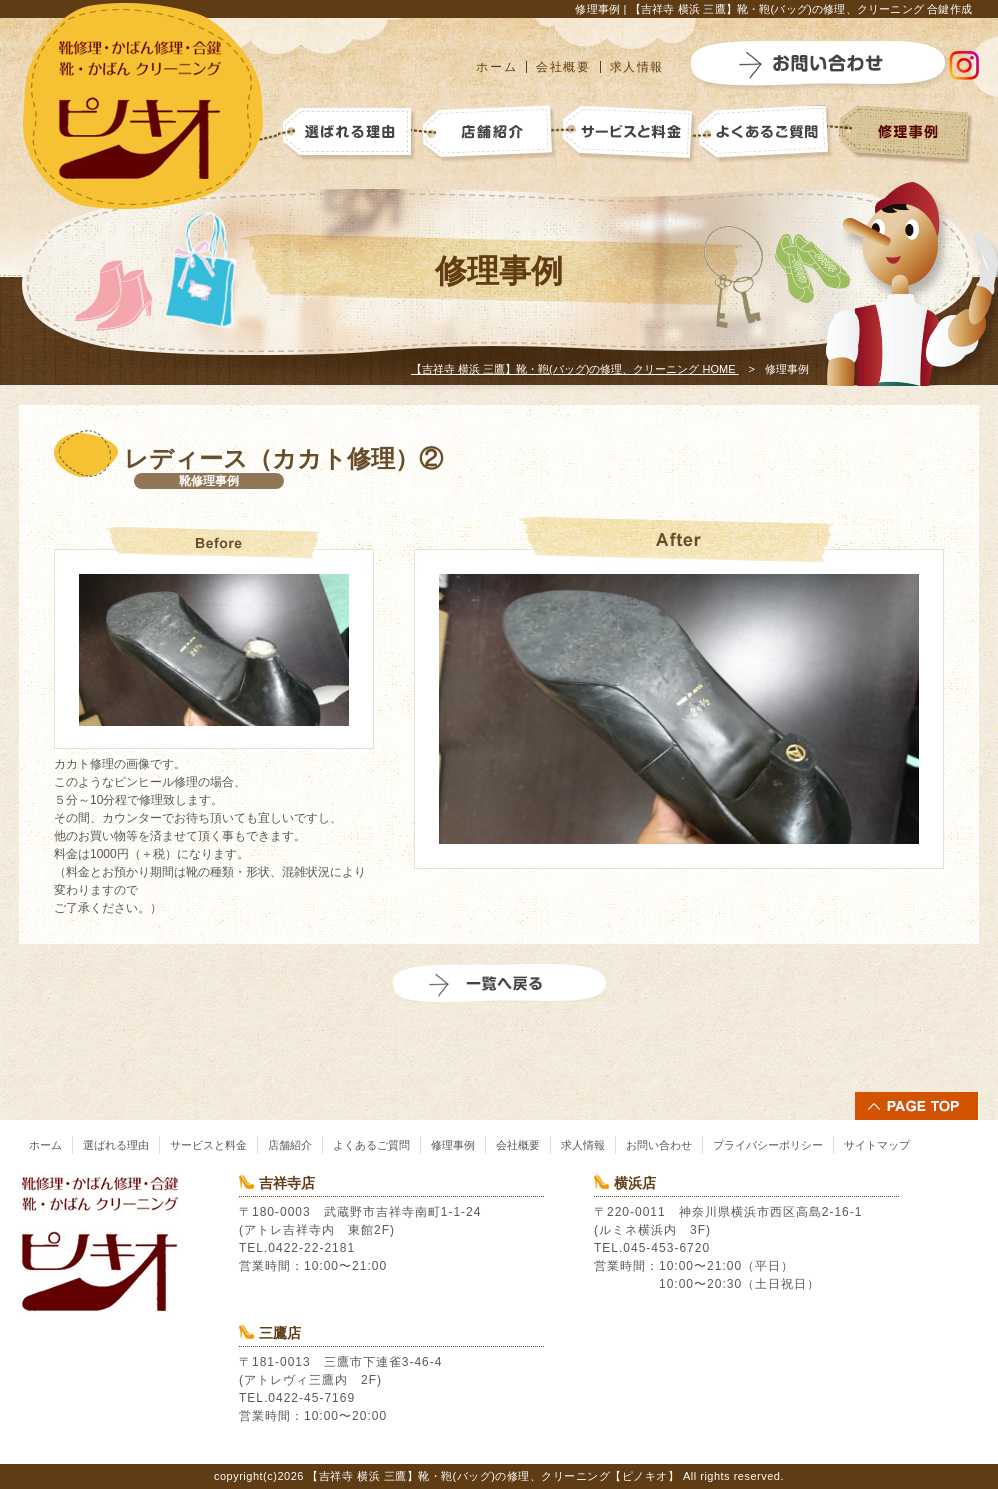  I want to click on サービスと料金, so click(208, 1145).